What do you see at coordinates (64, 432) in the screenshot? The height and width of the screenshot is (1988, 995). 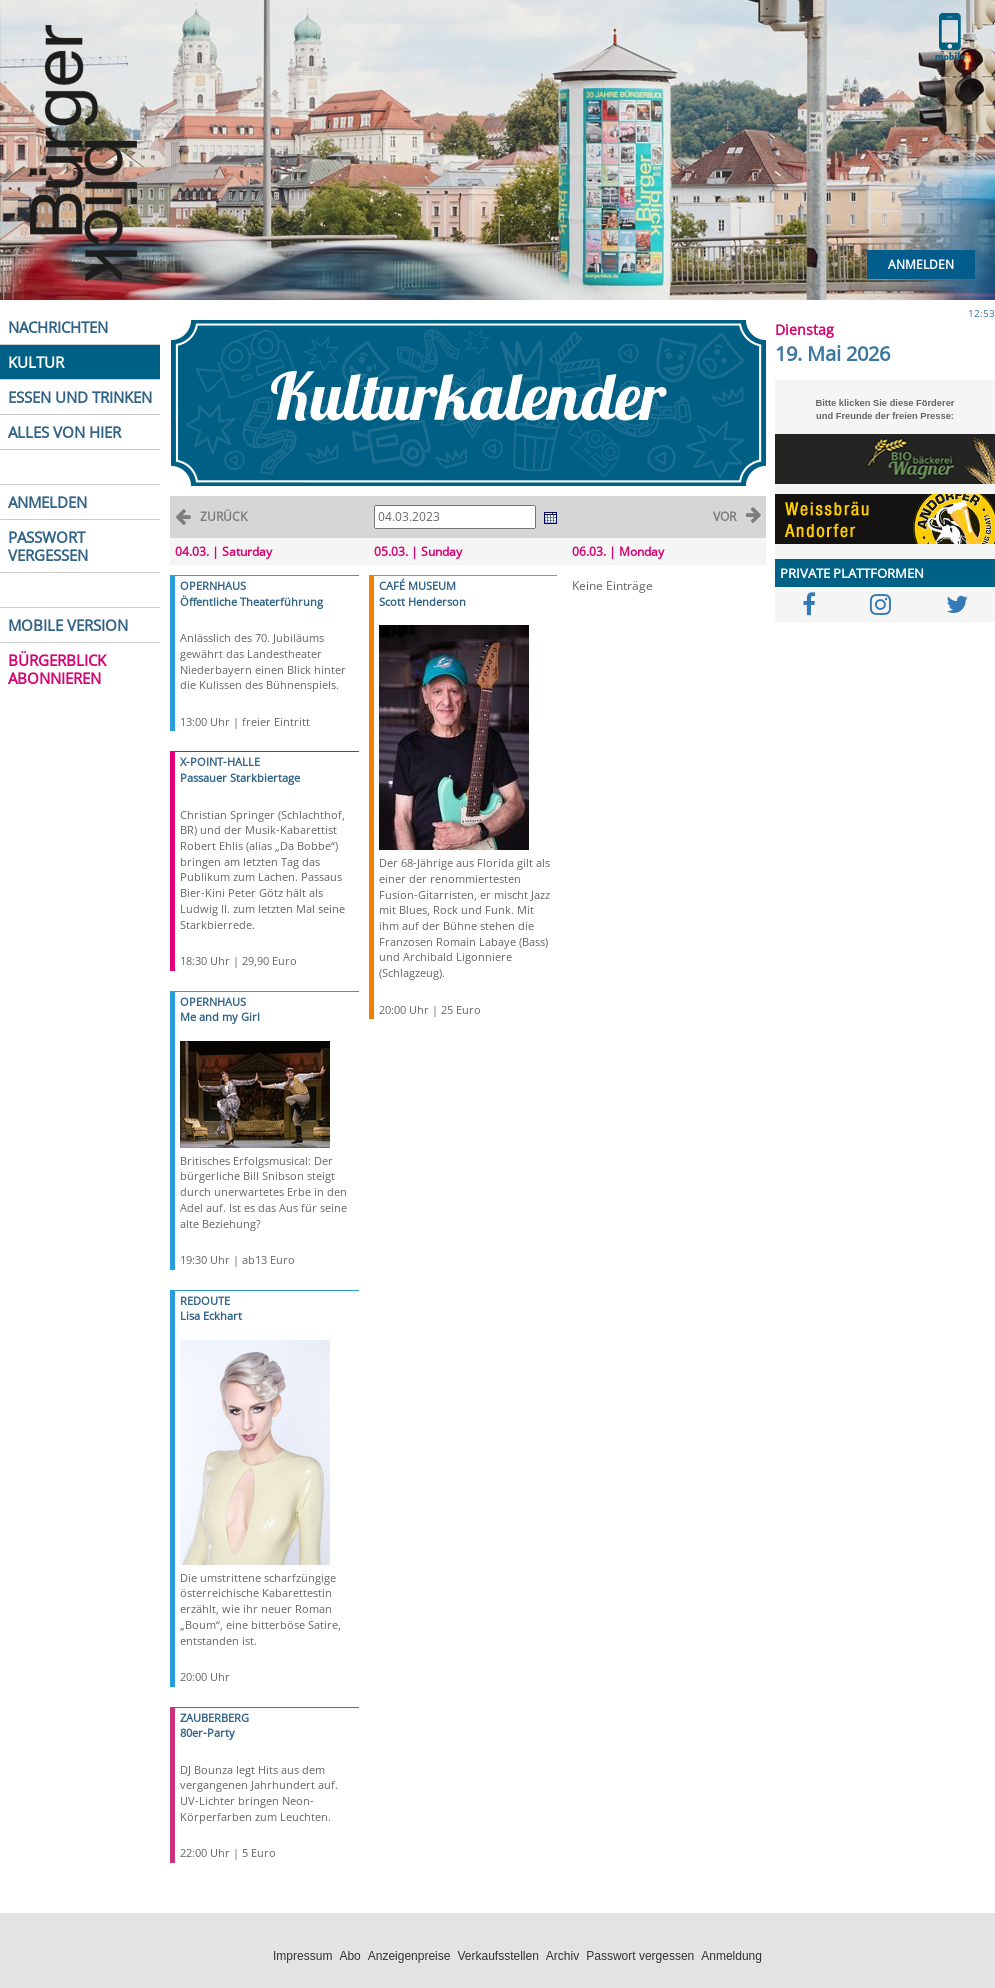 I see `ALLES VON HIER` at bounding box center [64, 432].